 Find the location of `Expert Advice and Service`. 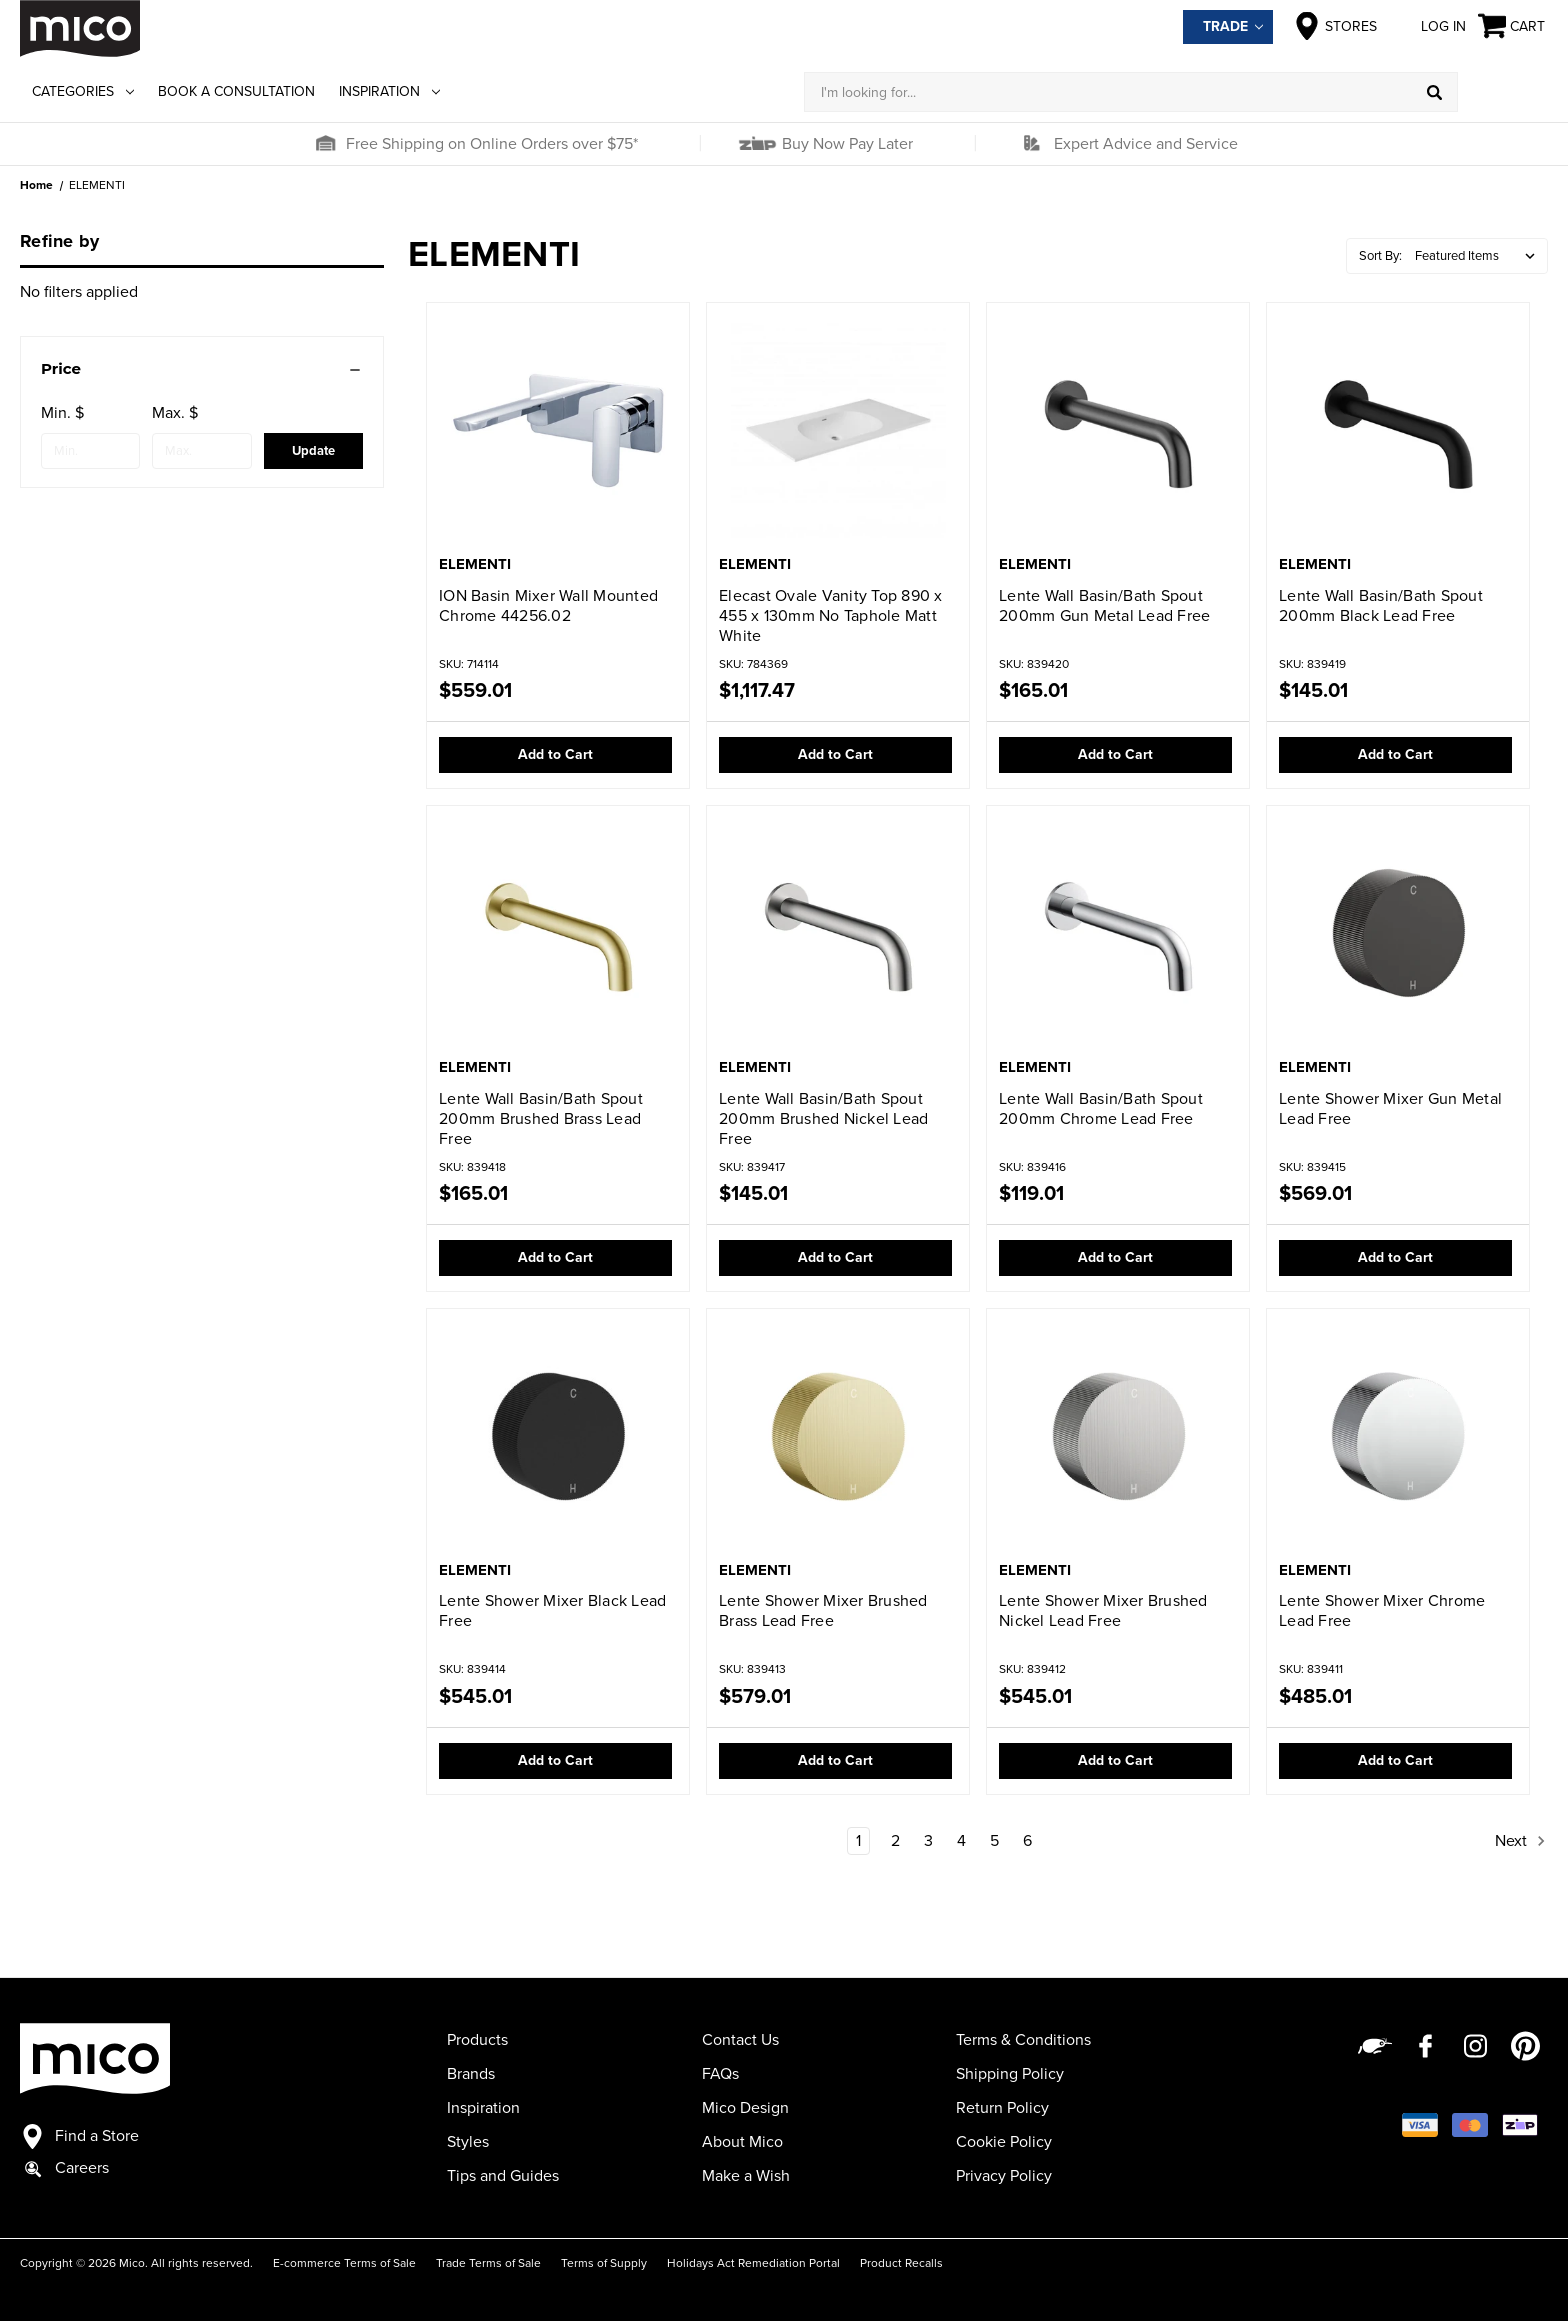

Expert Advice and Service is located at coordinates (1146, 144).